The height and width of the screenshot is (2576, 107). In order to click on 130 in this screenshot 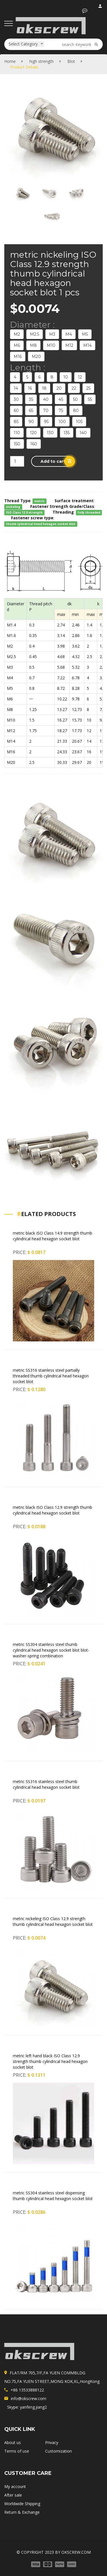, I will do `click(50, 432)`.